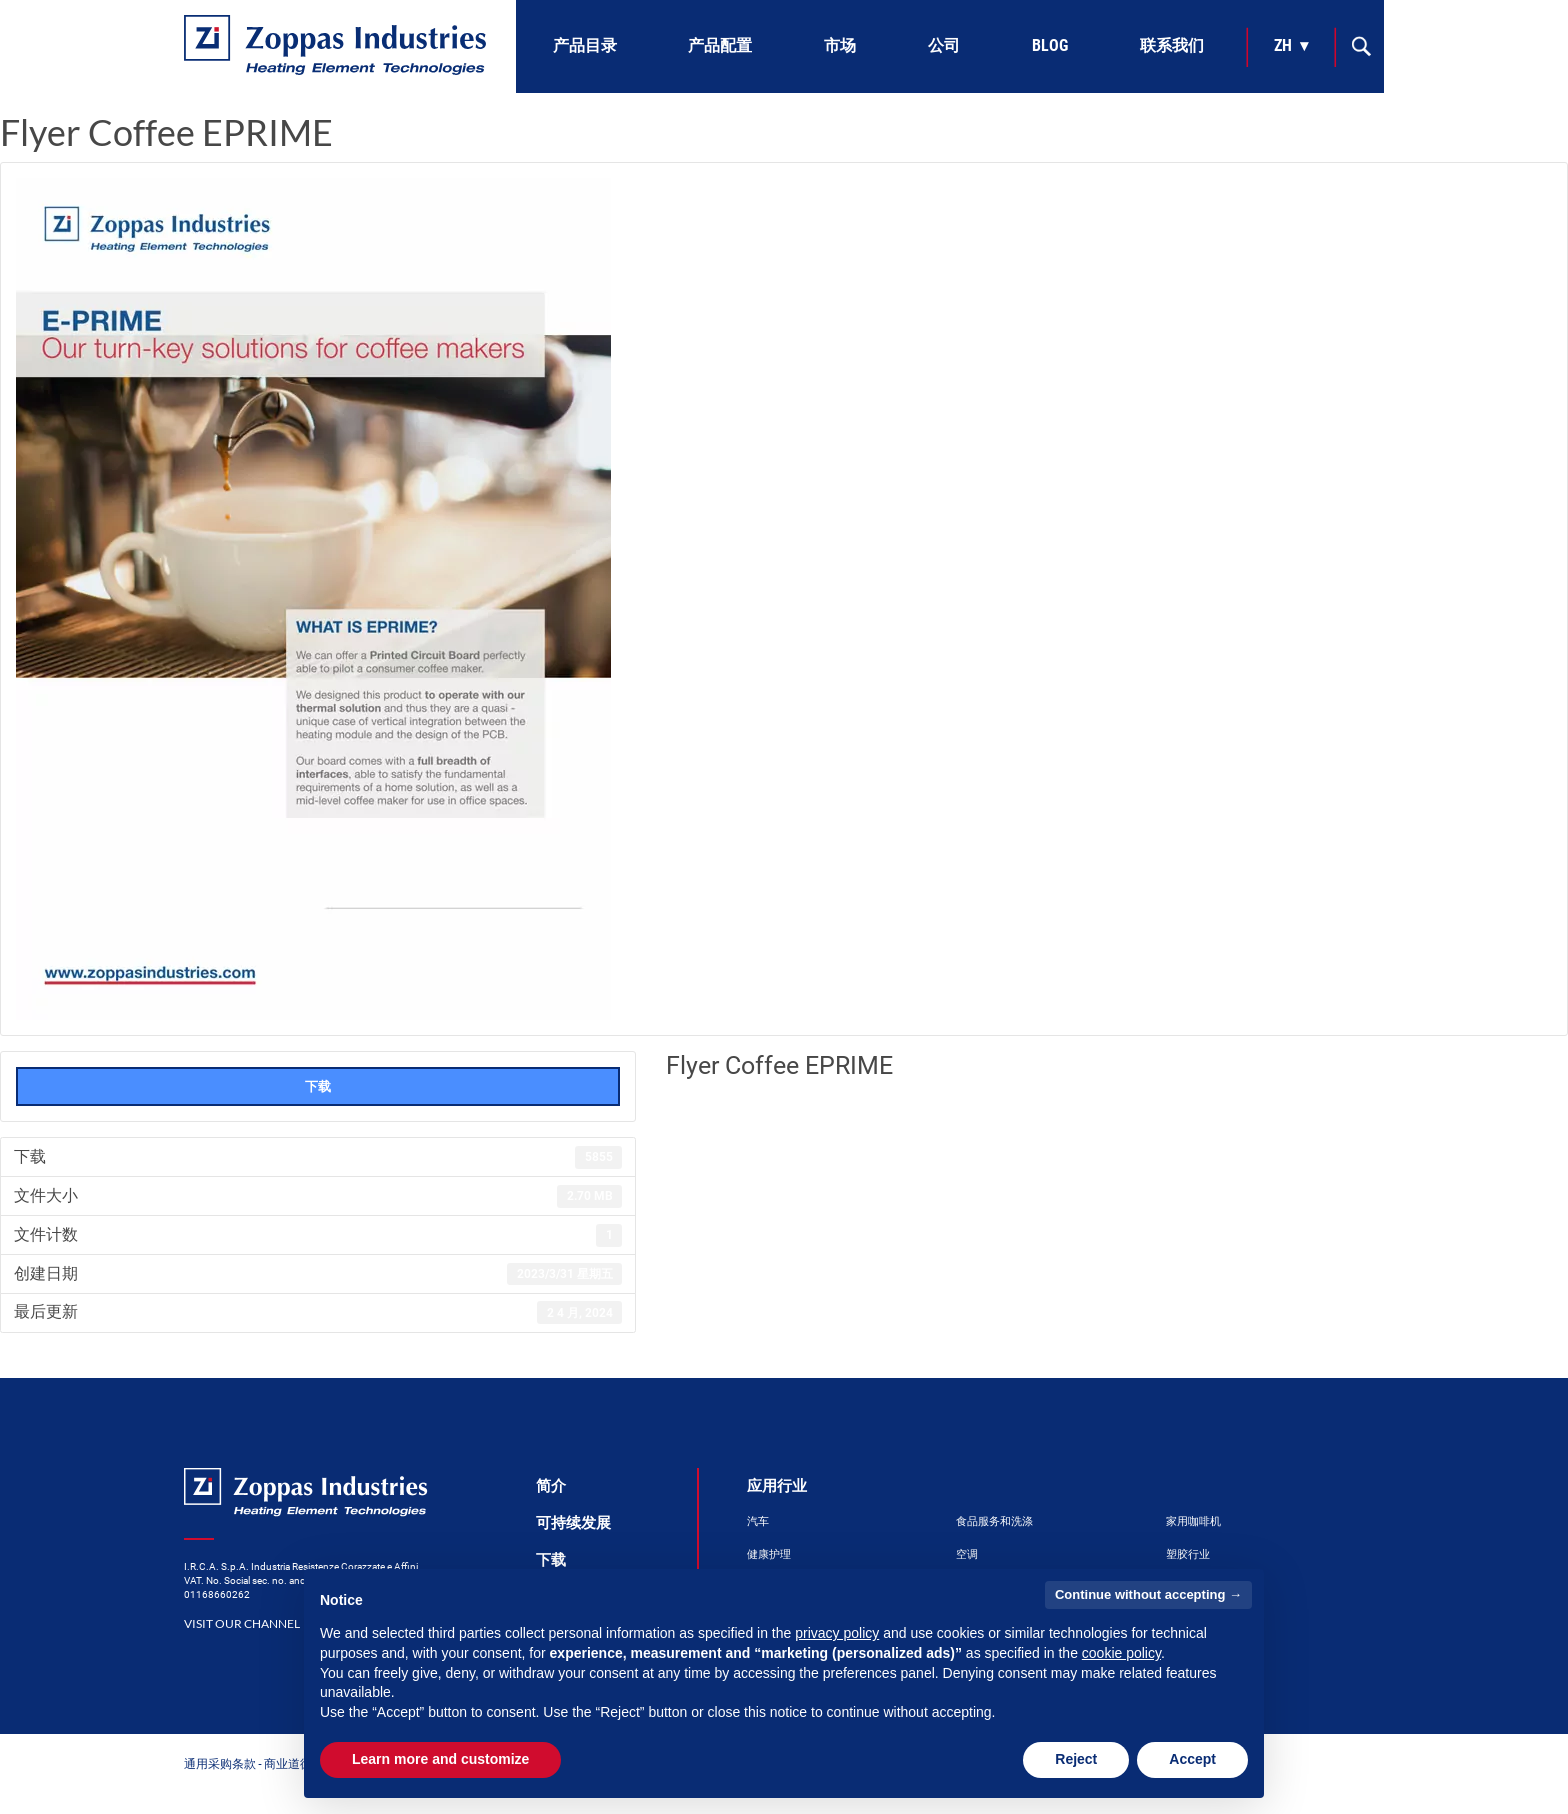 This screenshot has height=1814, width=1568. Describe the element at coordinates (1076, 1759) in the screenshot. I see `Reject [button]` at that location.